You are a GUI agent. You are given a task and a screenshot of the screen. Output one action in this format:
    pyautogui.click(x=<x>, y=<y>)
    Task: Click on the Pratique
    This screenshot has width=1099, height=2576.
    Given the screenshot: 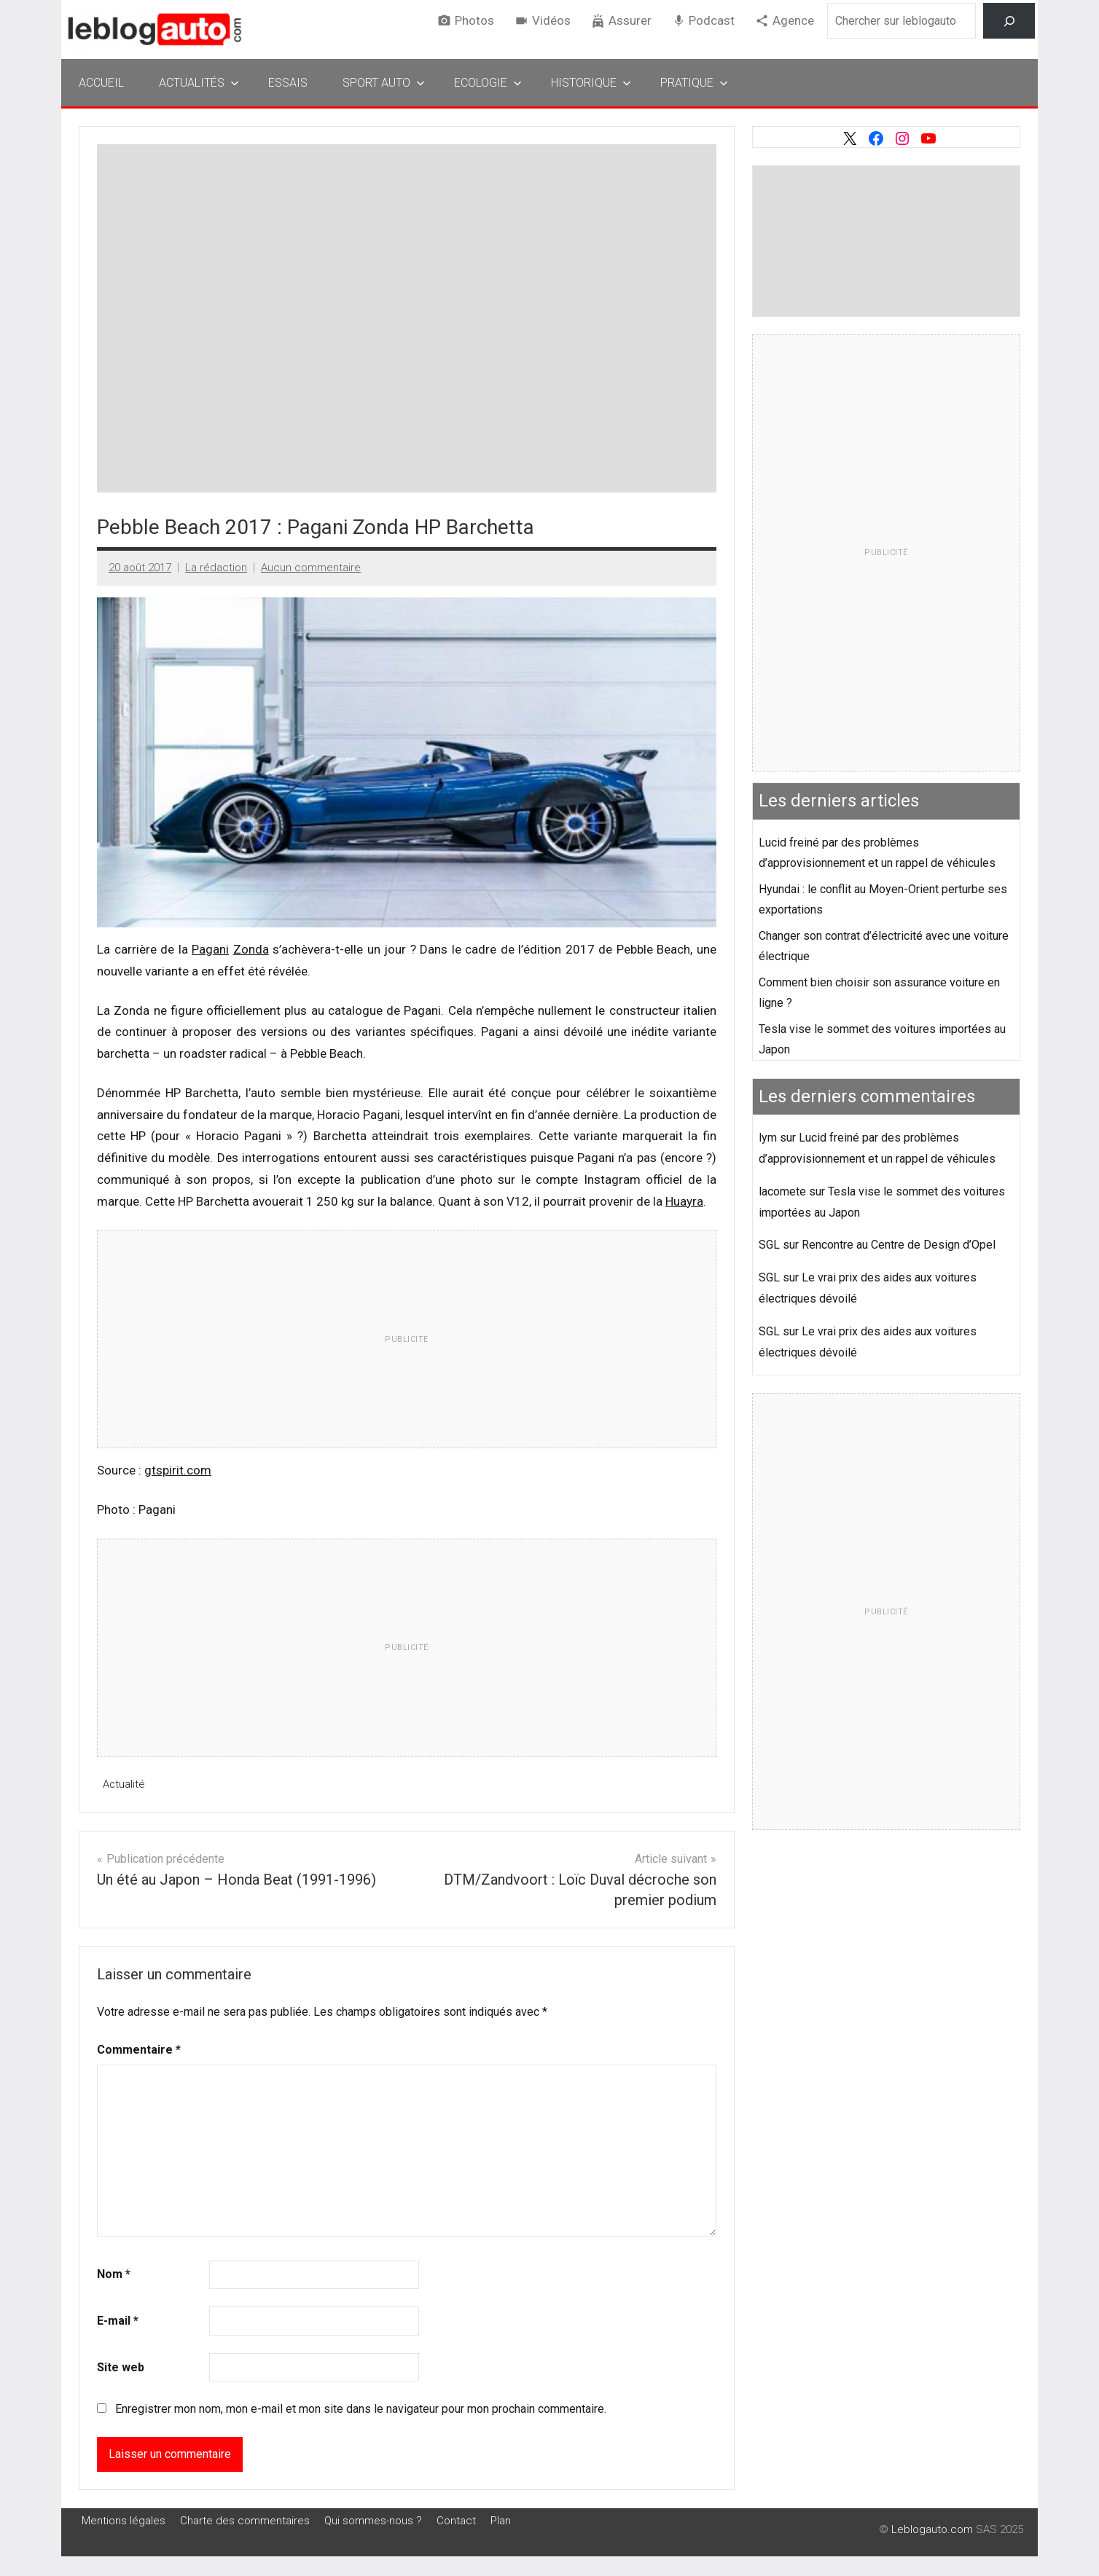 What is the action you would take?
    pyautogui.click(x=694, y=83)
    